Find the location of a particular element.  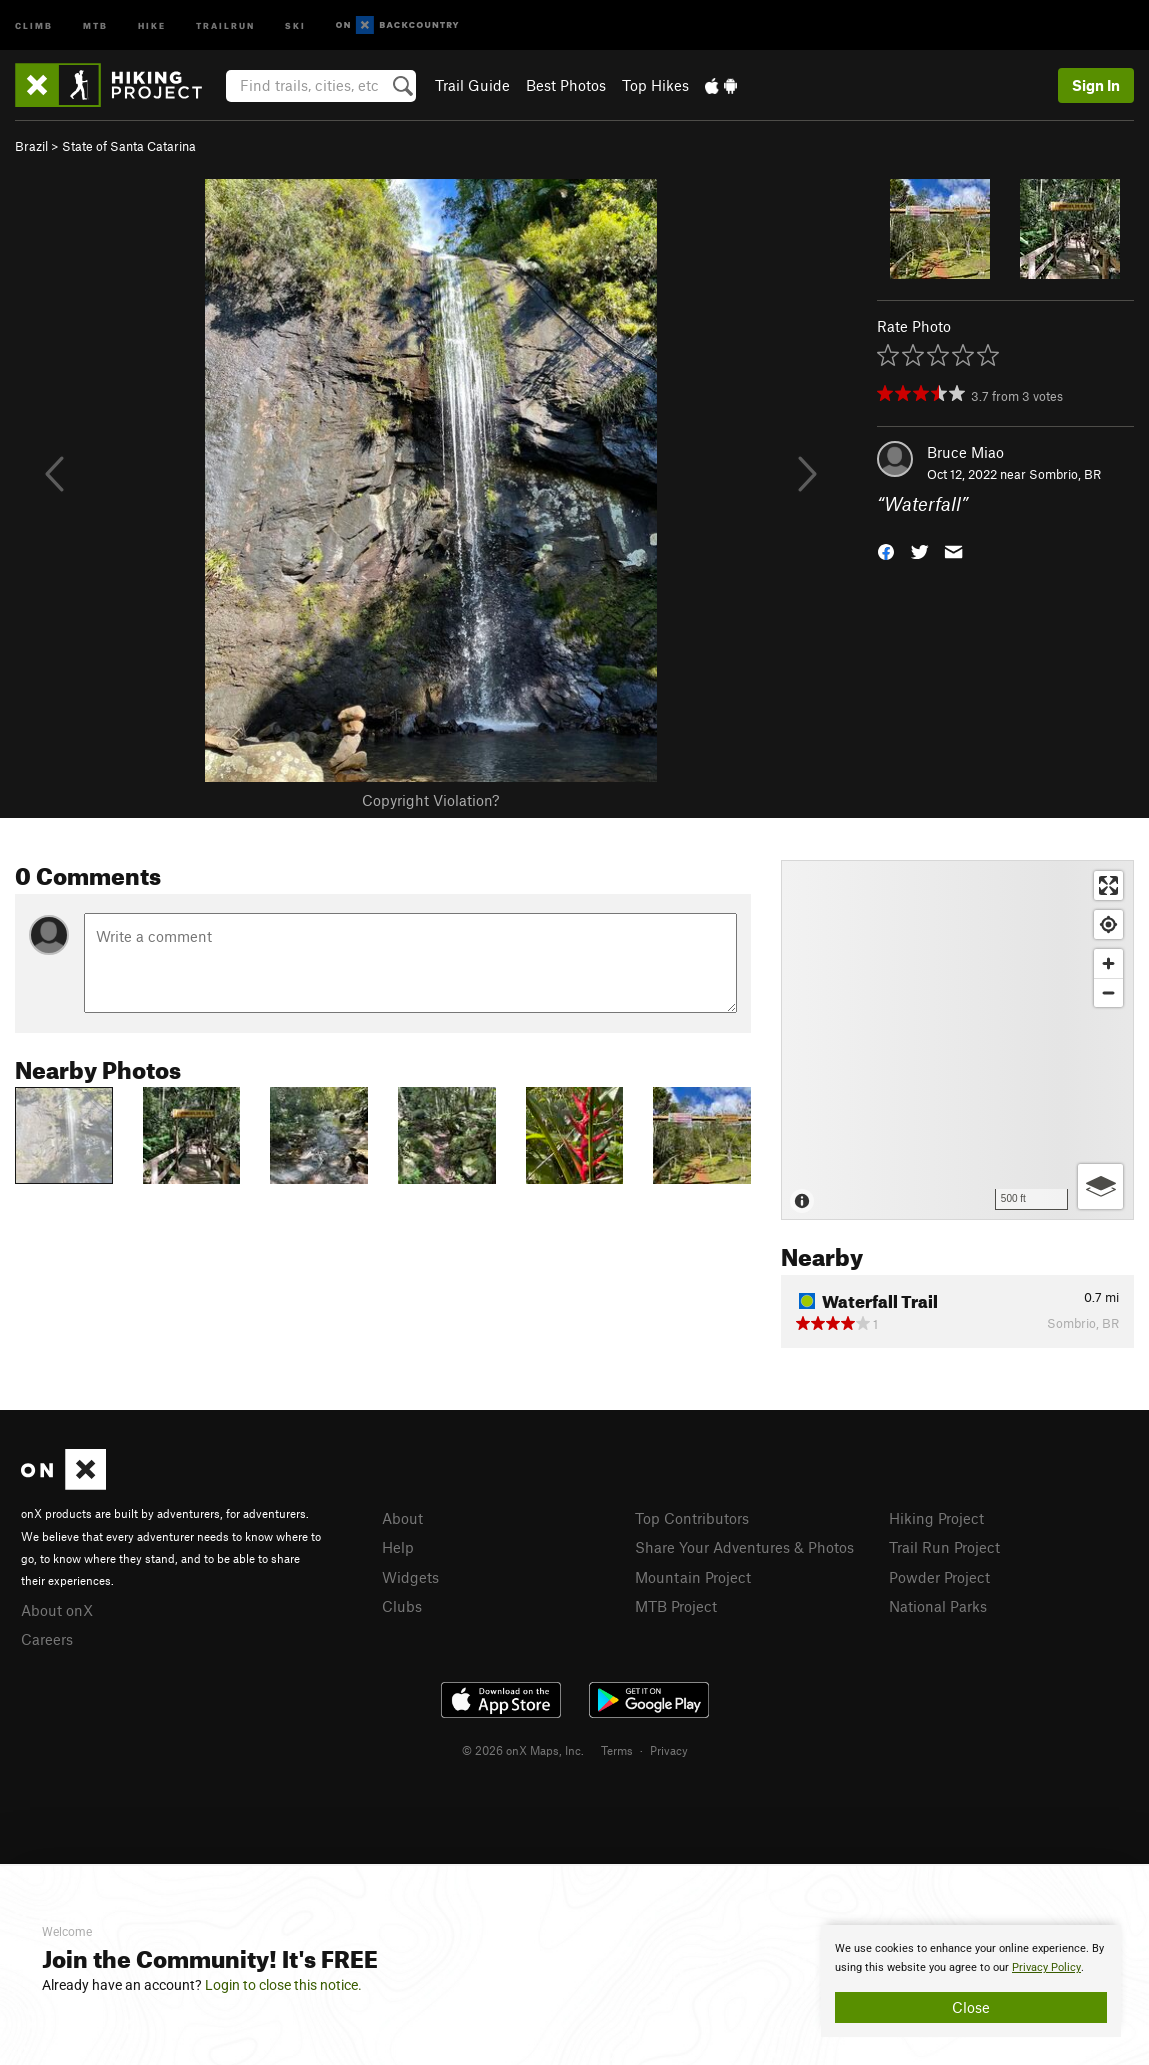

Top Hikes is located at coordinates (655, 85).